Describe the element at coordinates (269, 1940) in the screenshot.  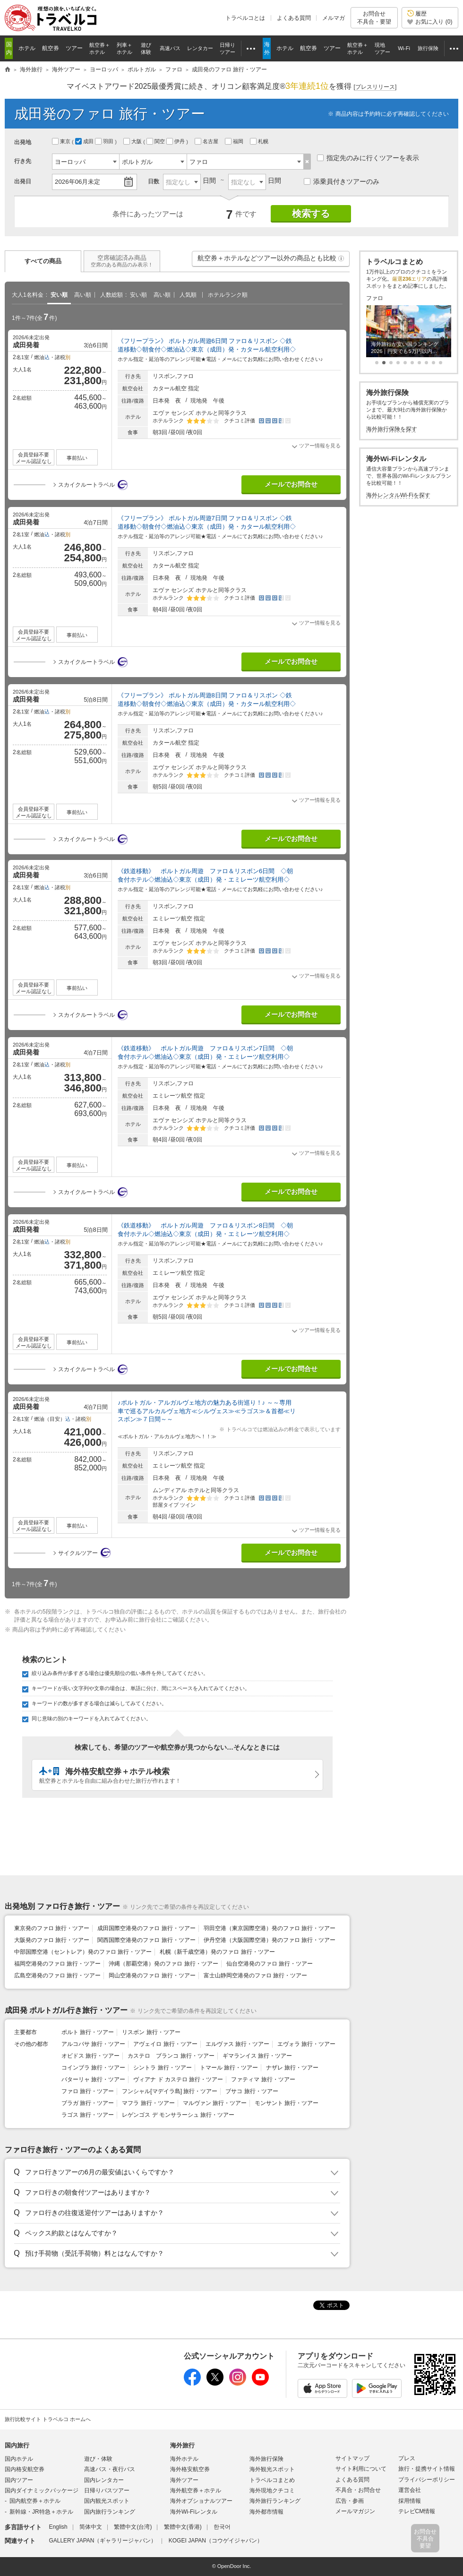
I see `伊丹空港（大阪国際空港）発のファロ 旅行・ツアー` at that location.